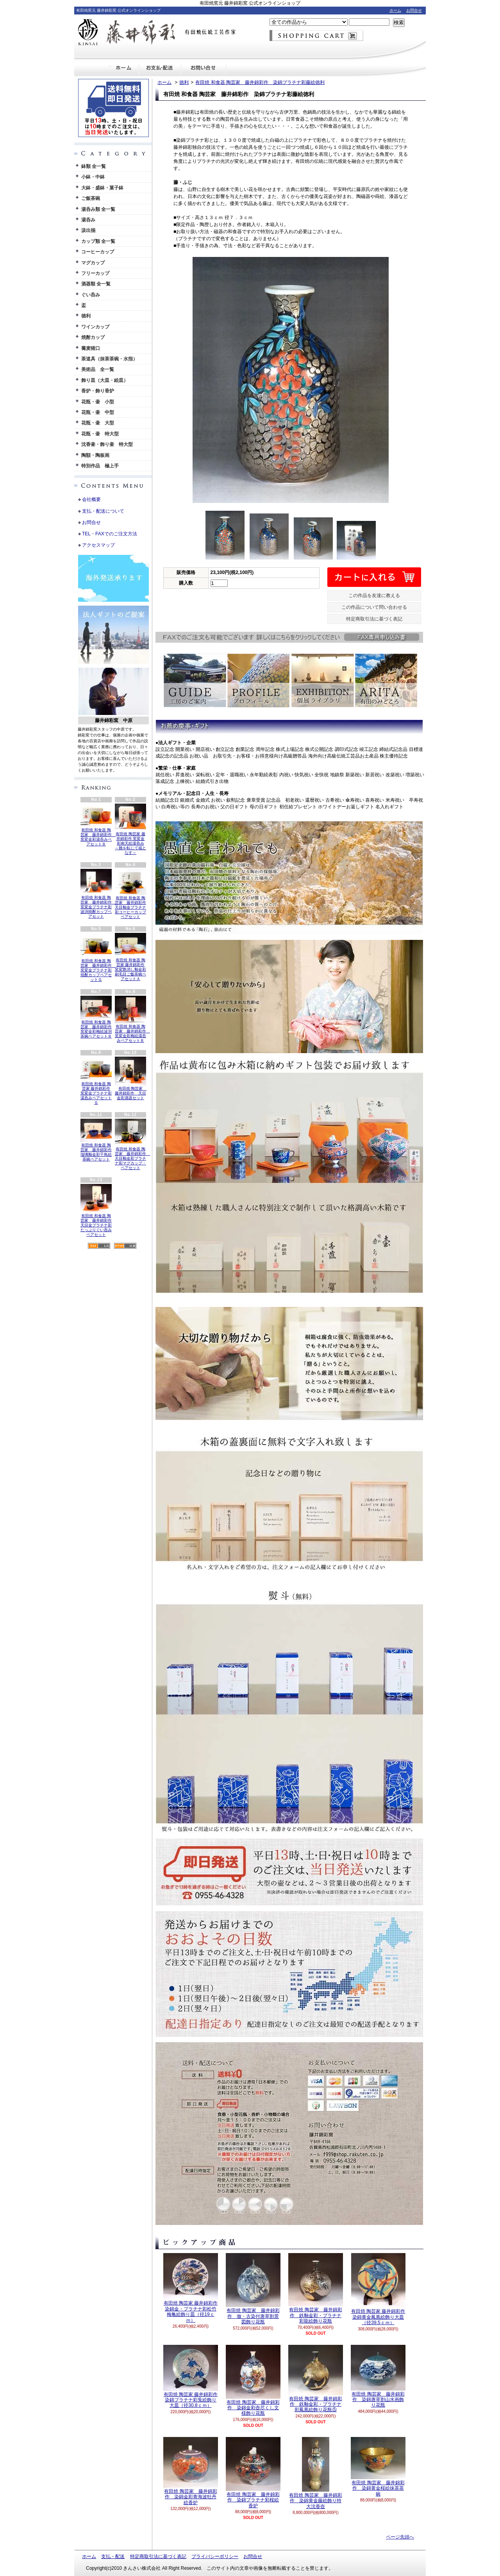 The width and height of the screenshot is (500, 2576). What do you see at coordinates (125, 1246) in the screenshot?
I see `ATOM` at bounding box center [125, 1246].